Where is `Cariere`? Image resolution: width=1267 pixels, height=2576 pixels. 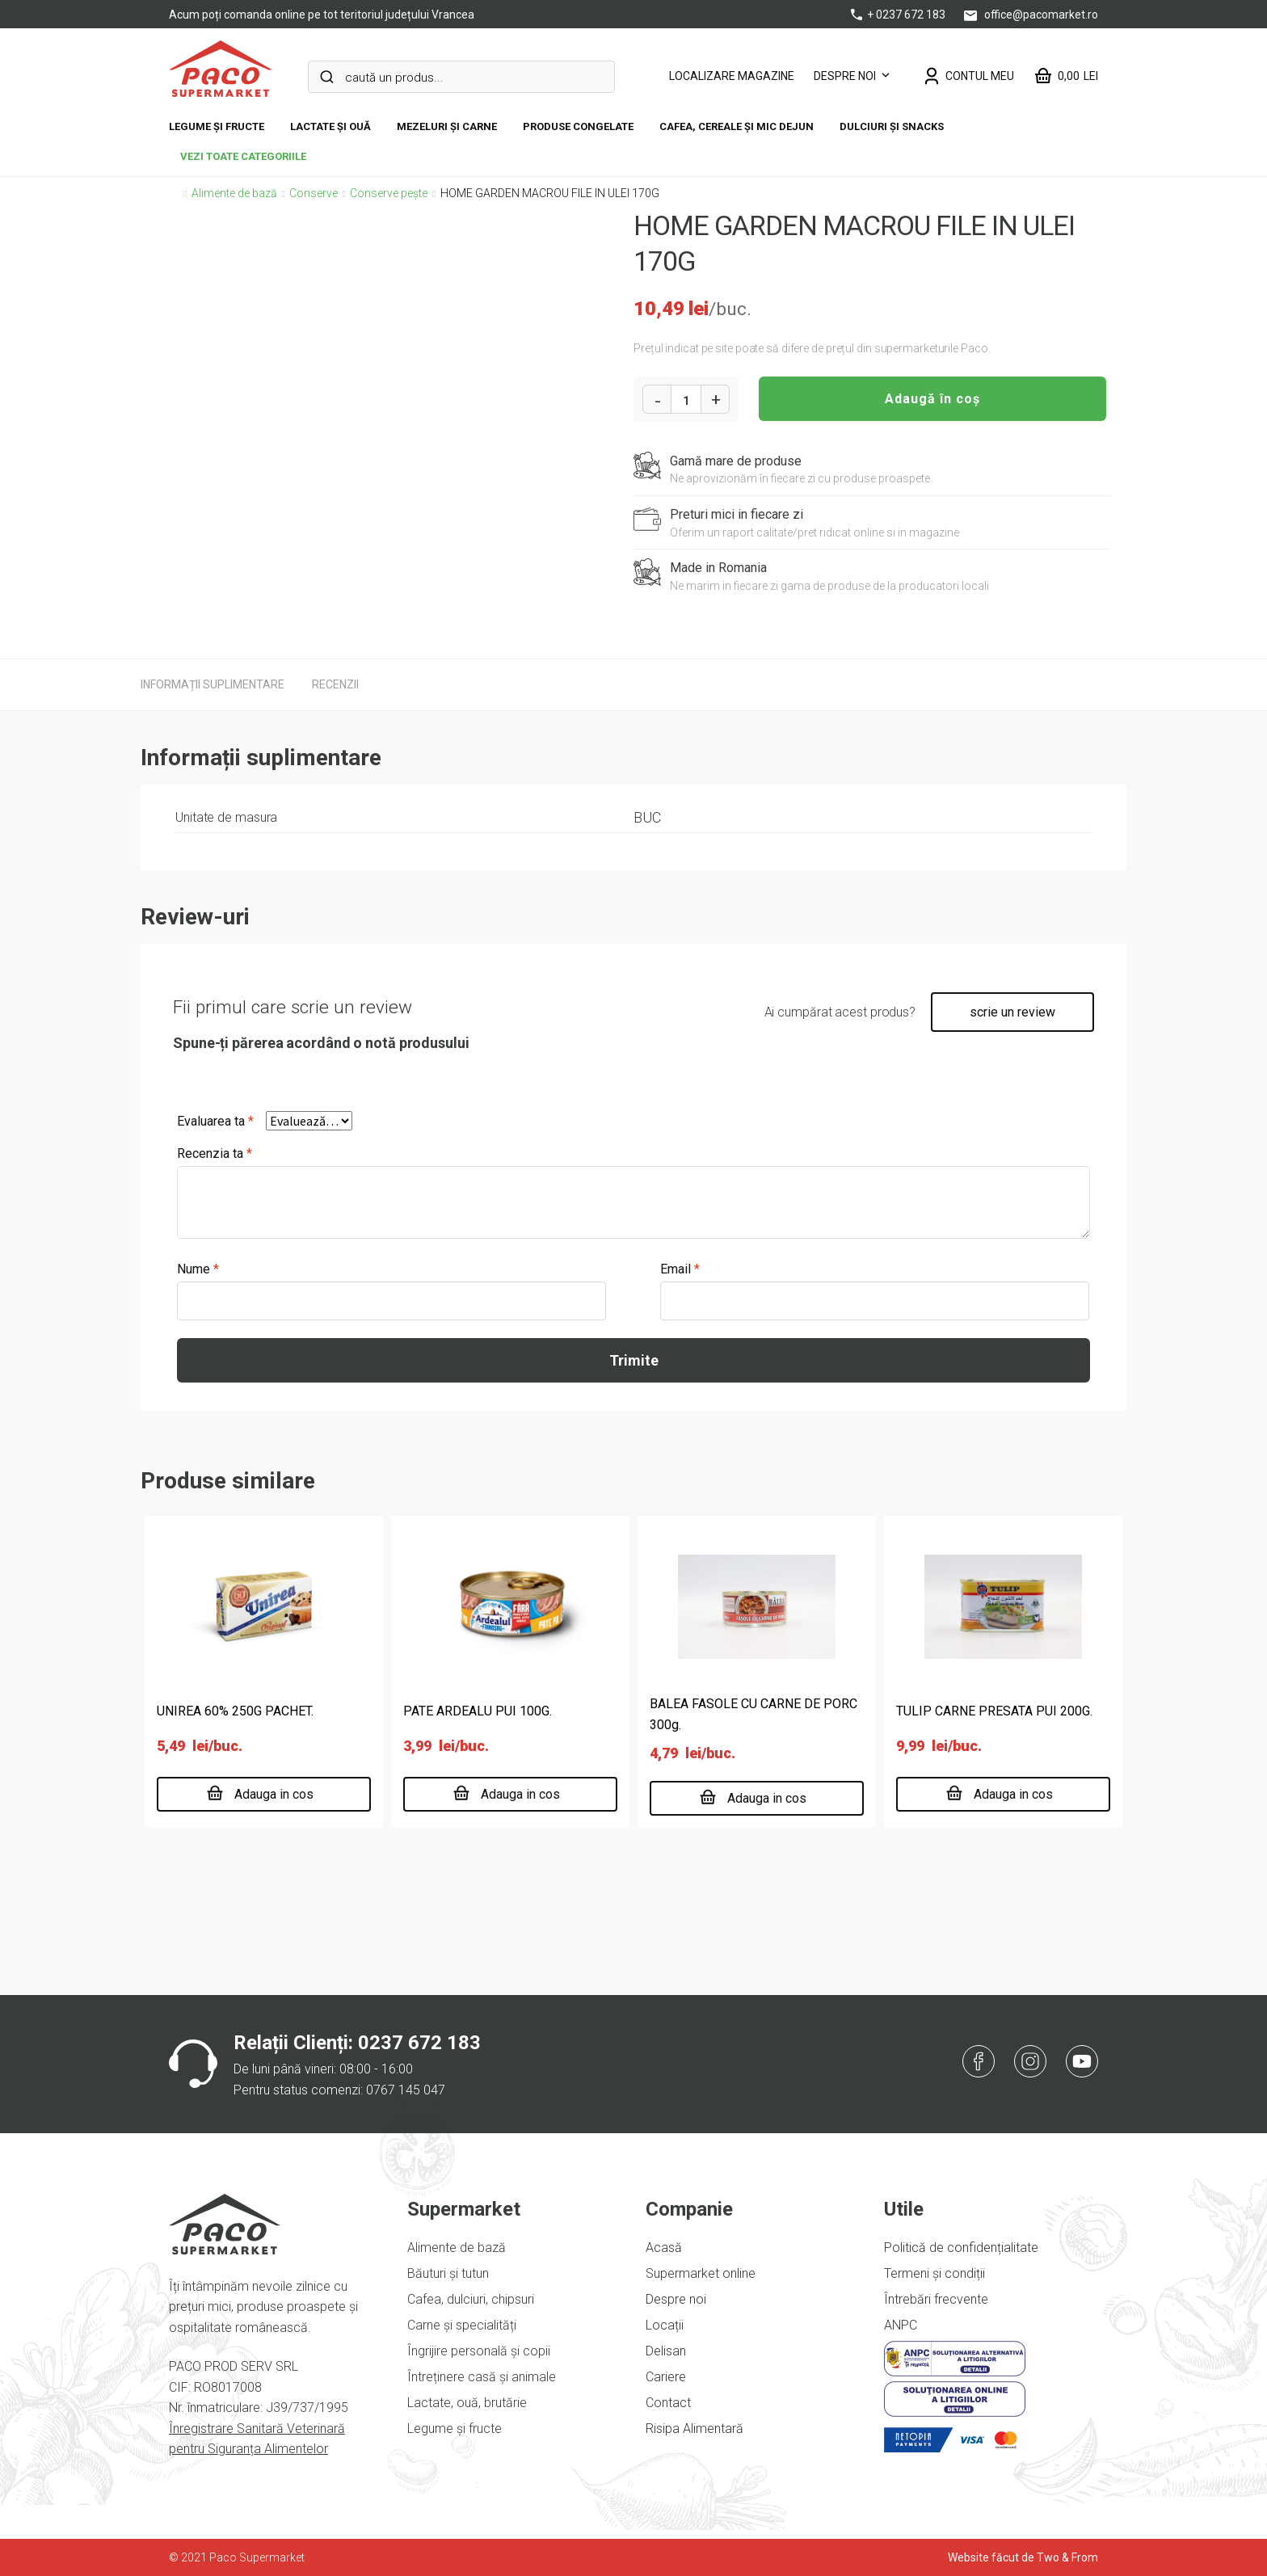
Cariere is located at coordinates (666, 2376).